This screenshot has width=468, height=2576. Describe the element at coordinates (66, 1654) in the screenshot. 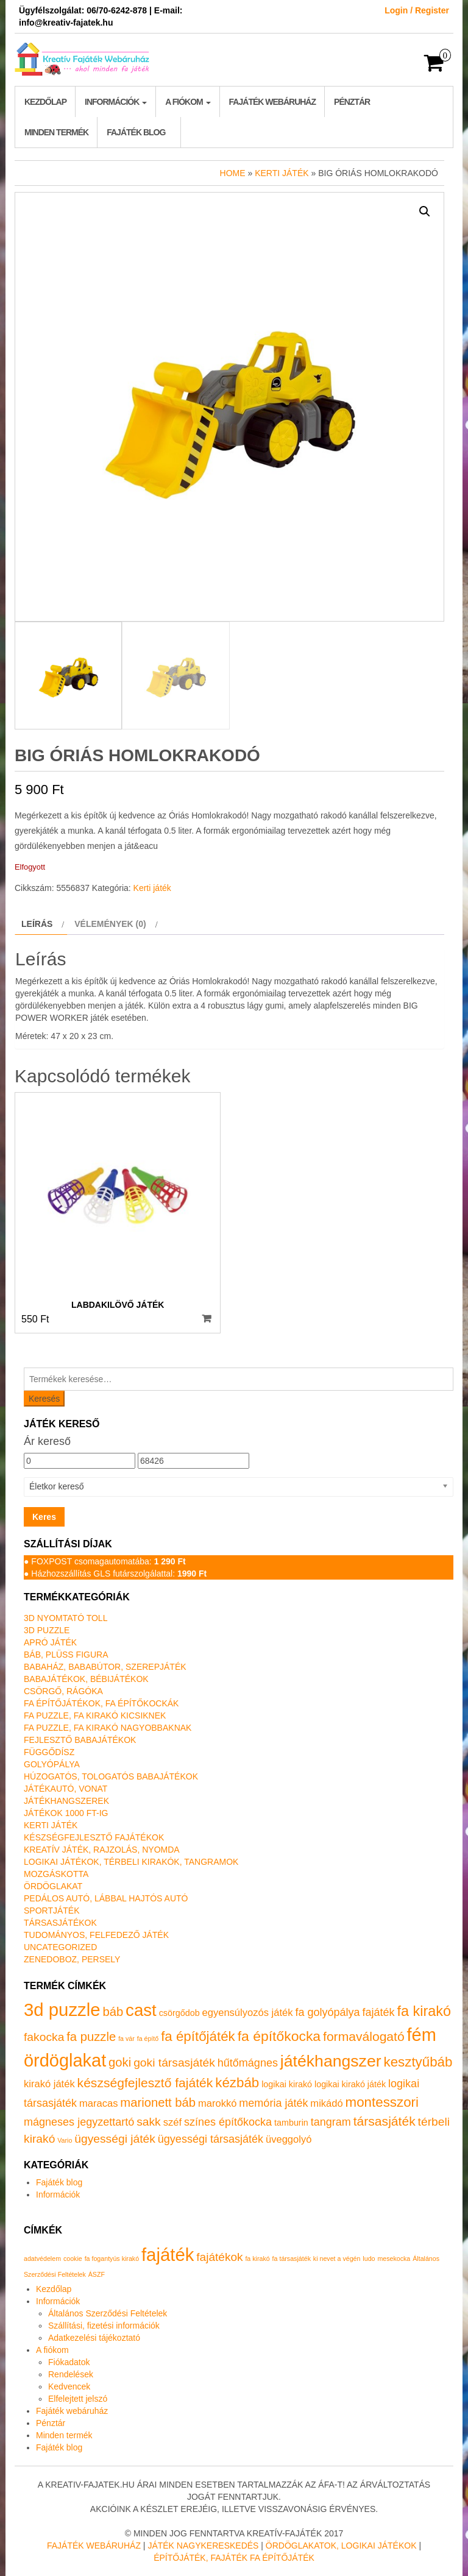

I see `Báb, plüss figura` at that location.